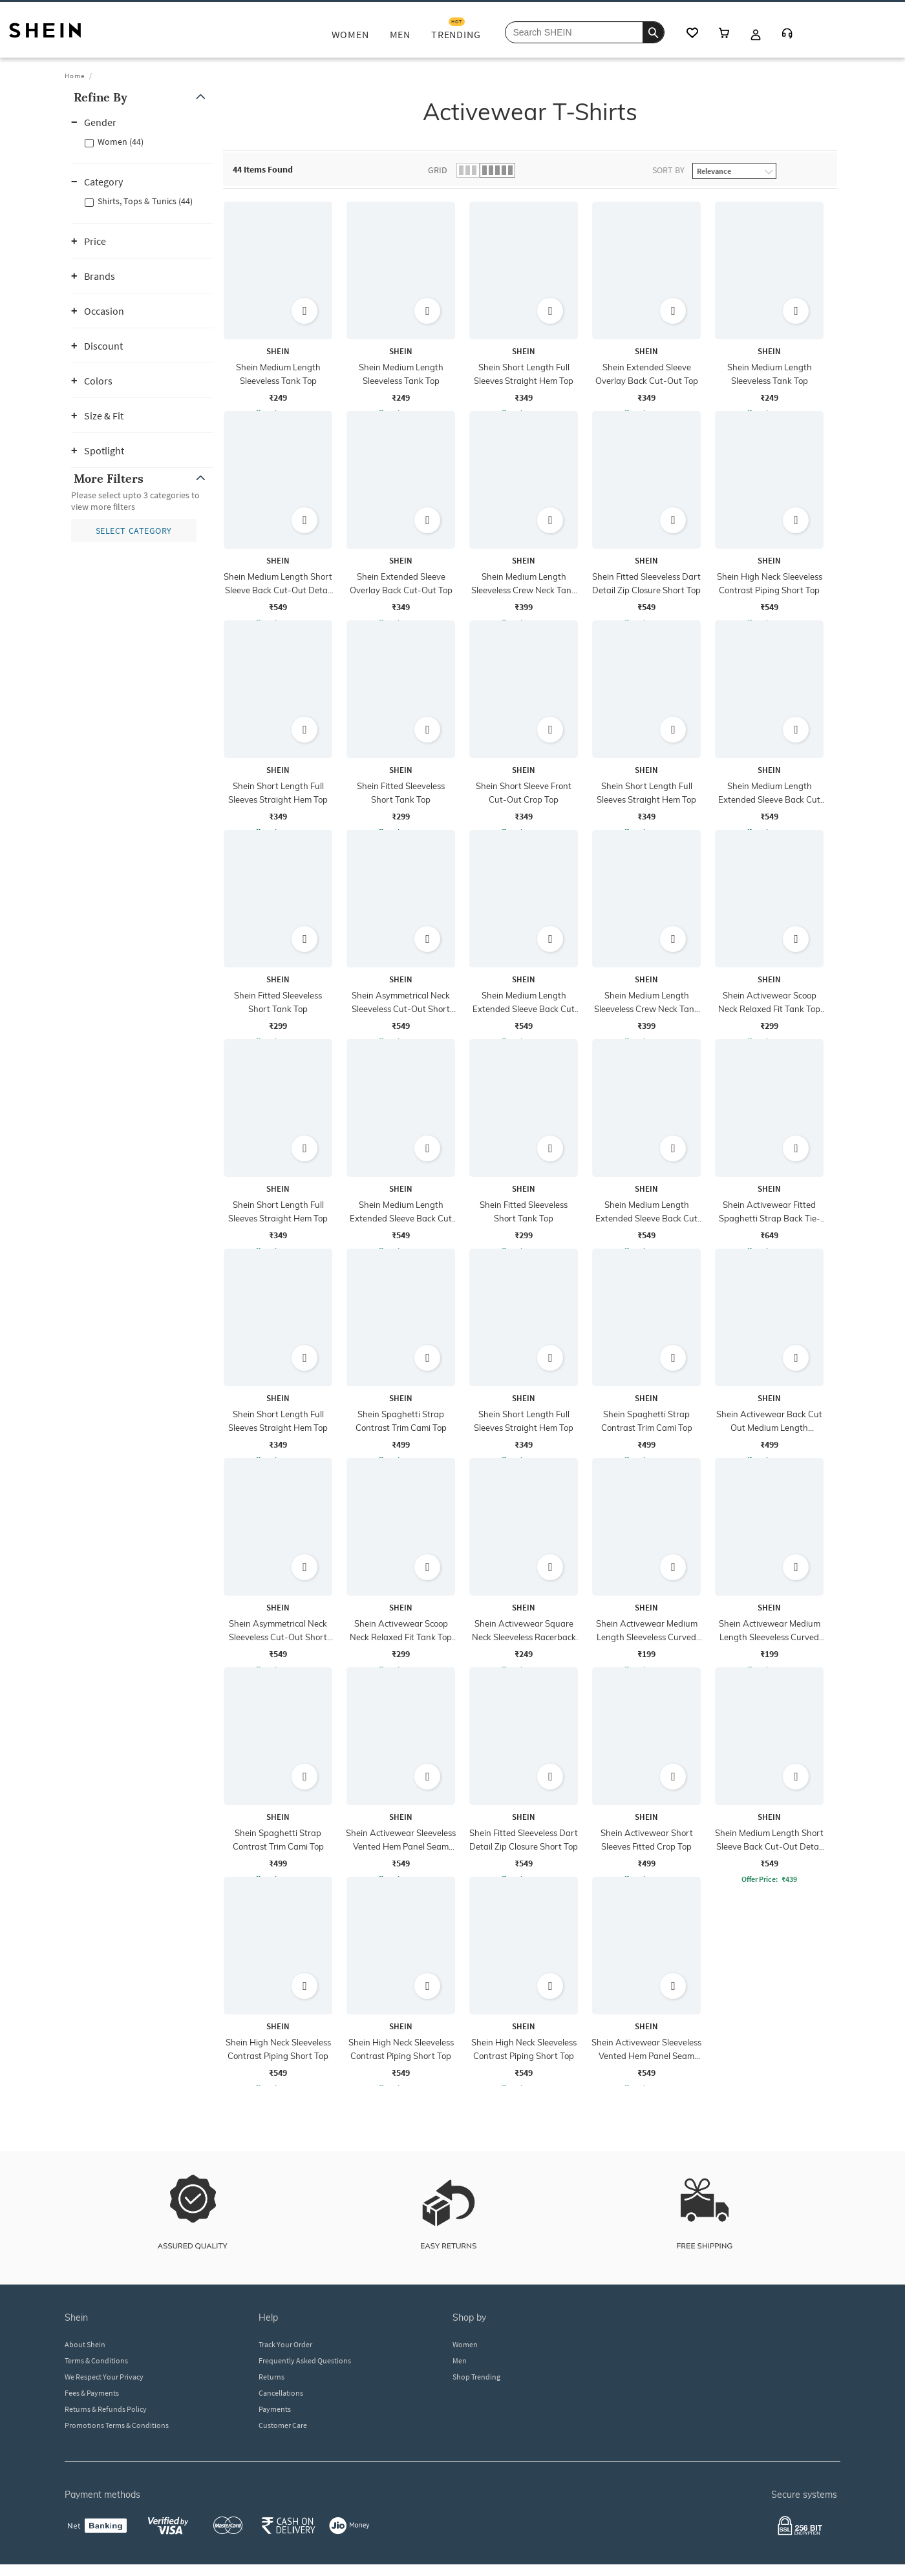 The width and height of the screenshot is (905, 2576). I want to click on Fees & Payments, so click(92, 2393).